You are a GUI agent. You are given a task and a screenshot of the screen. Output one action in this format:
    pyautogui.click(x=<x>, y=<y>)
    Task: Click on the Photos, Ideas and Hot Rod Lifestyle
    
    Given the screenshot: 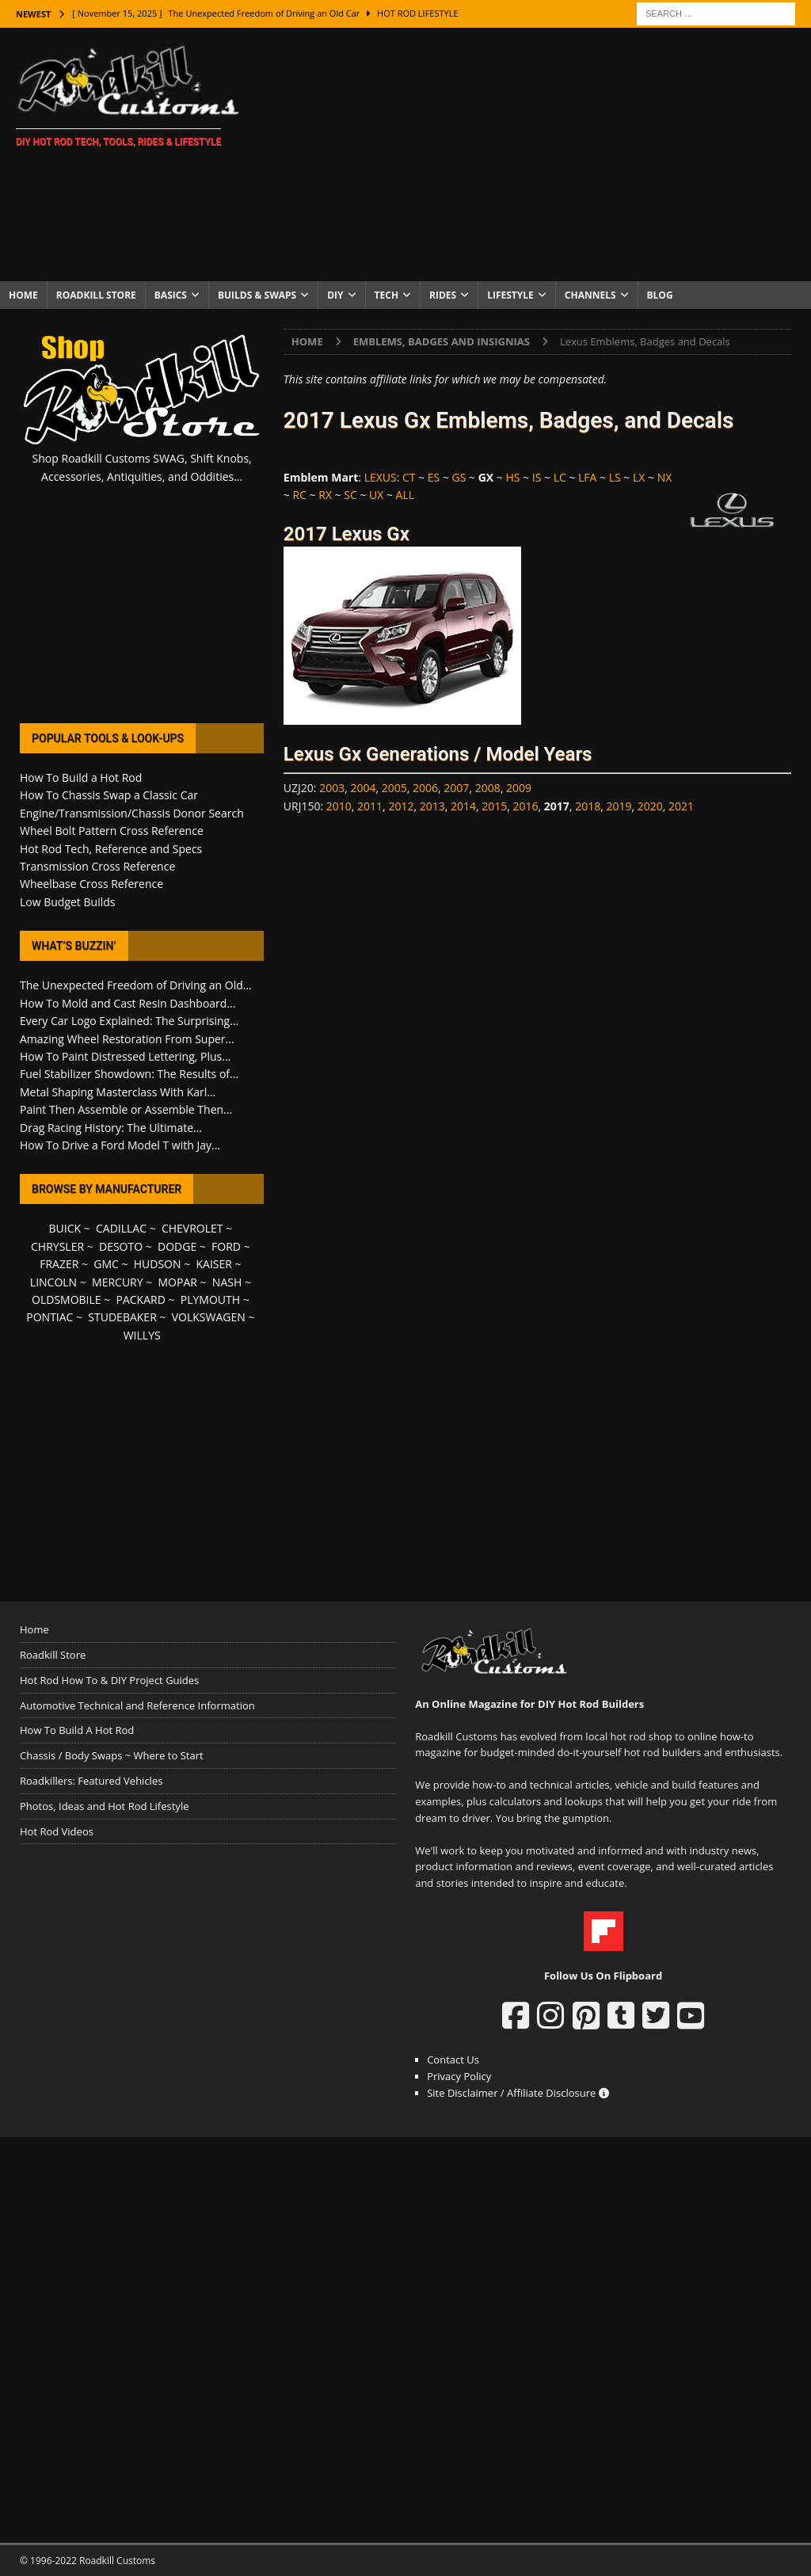 What is the action you would take?
    pyautogui.click(x=104, y=1806)
    